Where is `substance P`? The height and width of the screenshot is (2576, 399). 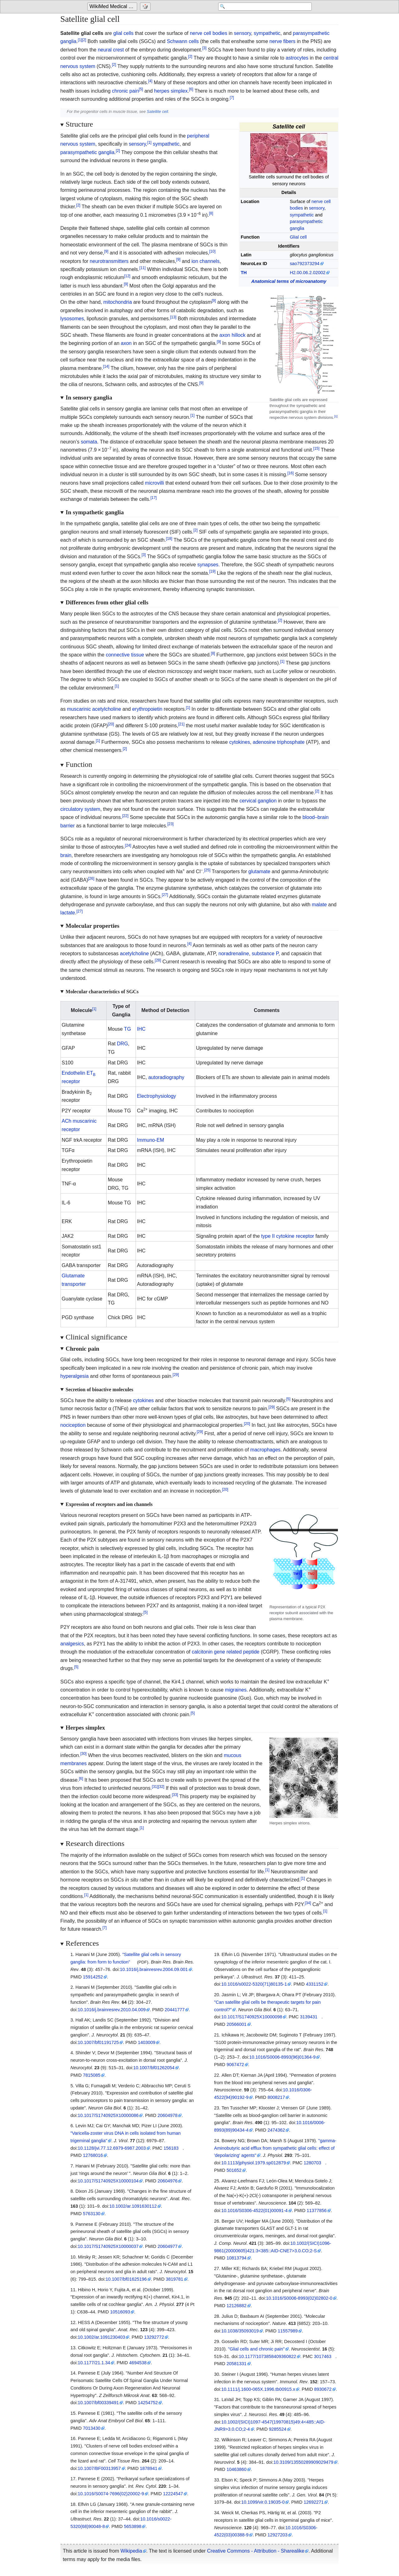
substance P is located at coordinates (265, 953).